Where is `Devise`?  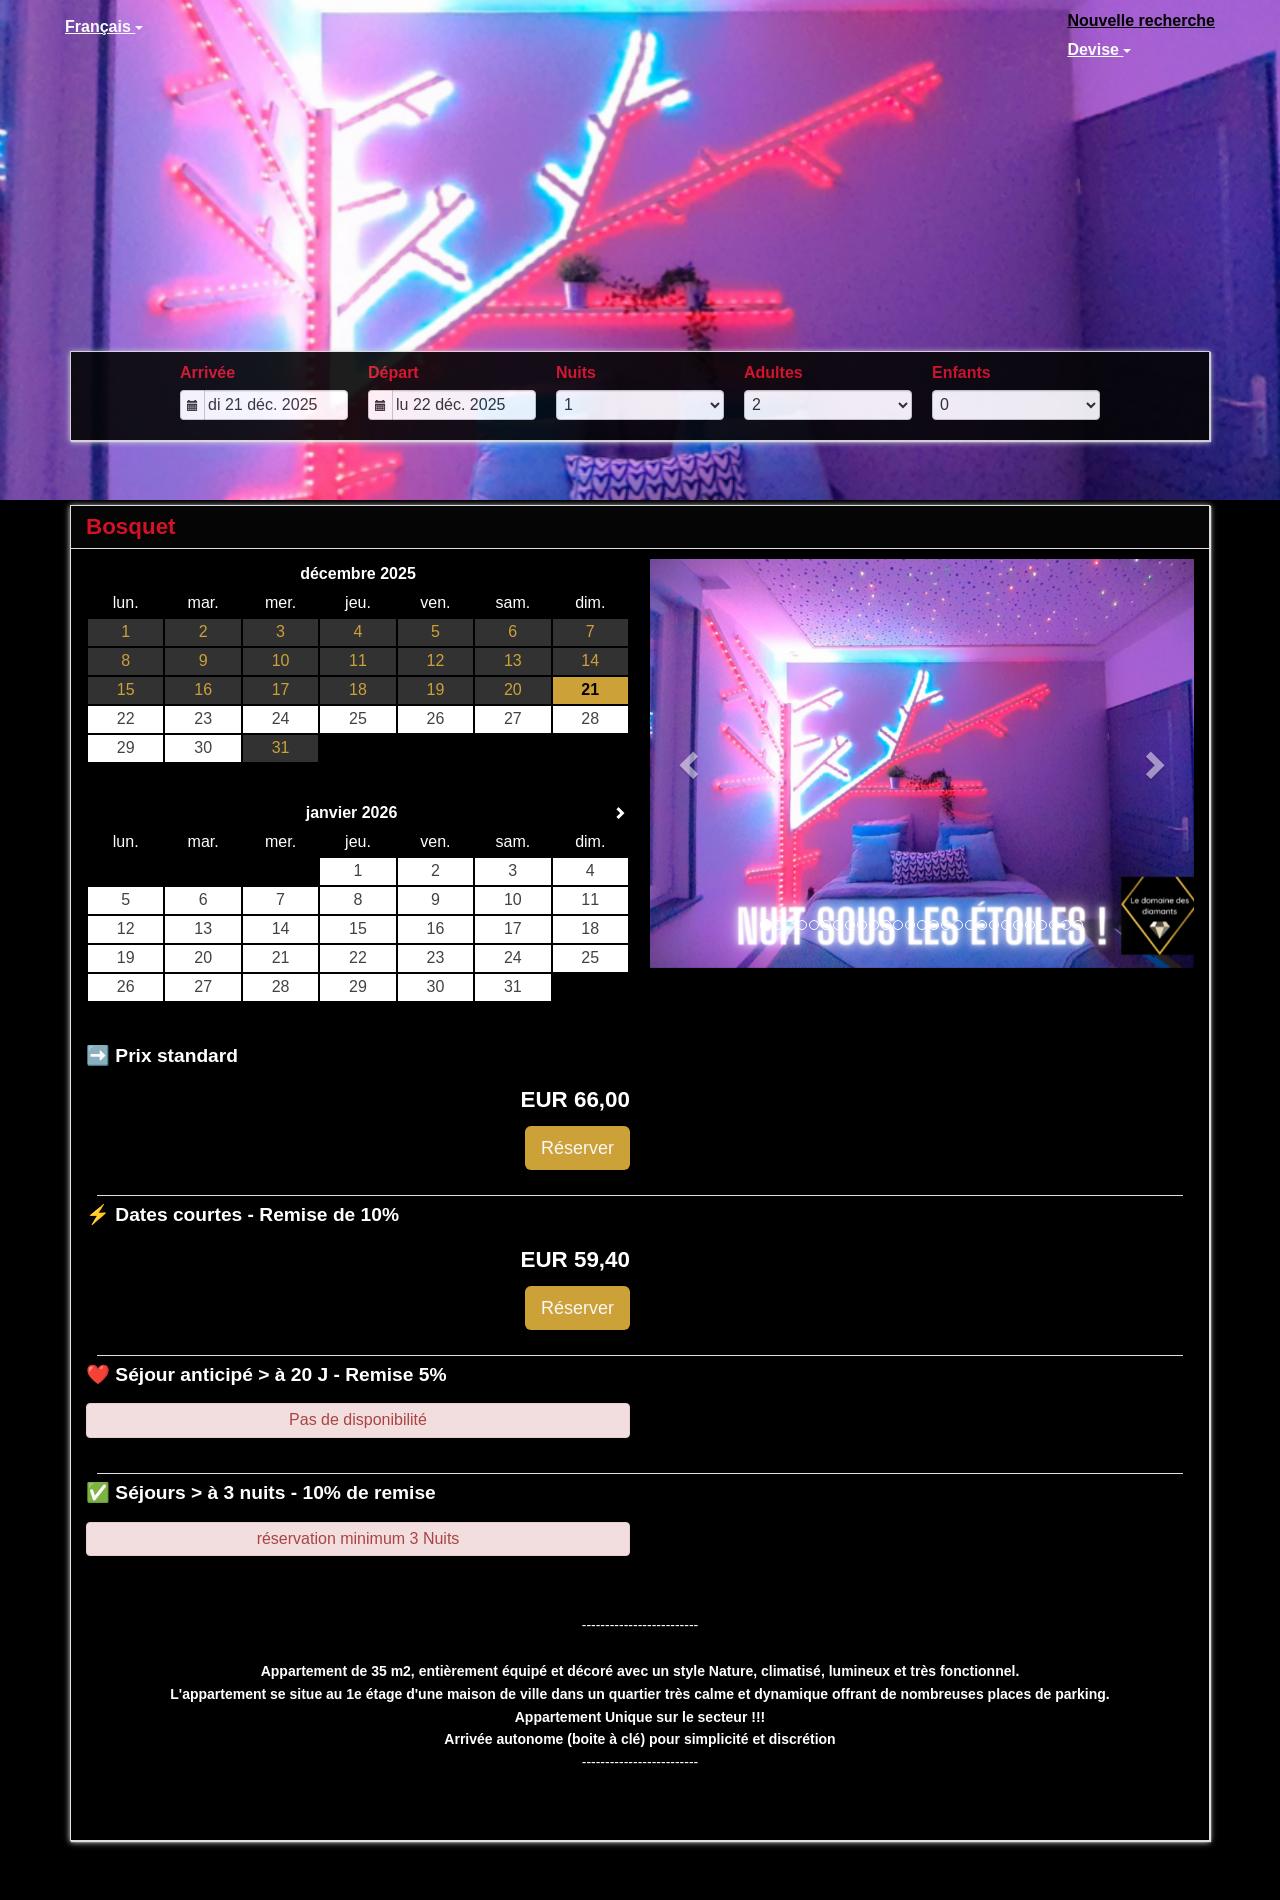 Devise is located at coordinates (1099, 49).